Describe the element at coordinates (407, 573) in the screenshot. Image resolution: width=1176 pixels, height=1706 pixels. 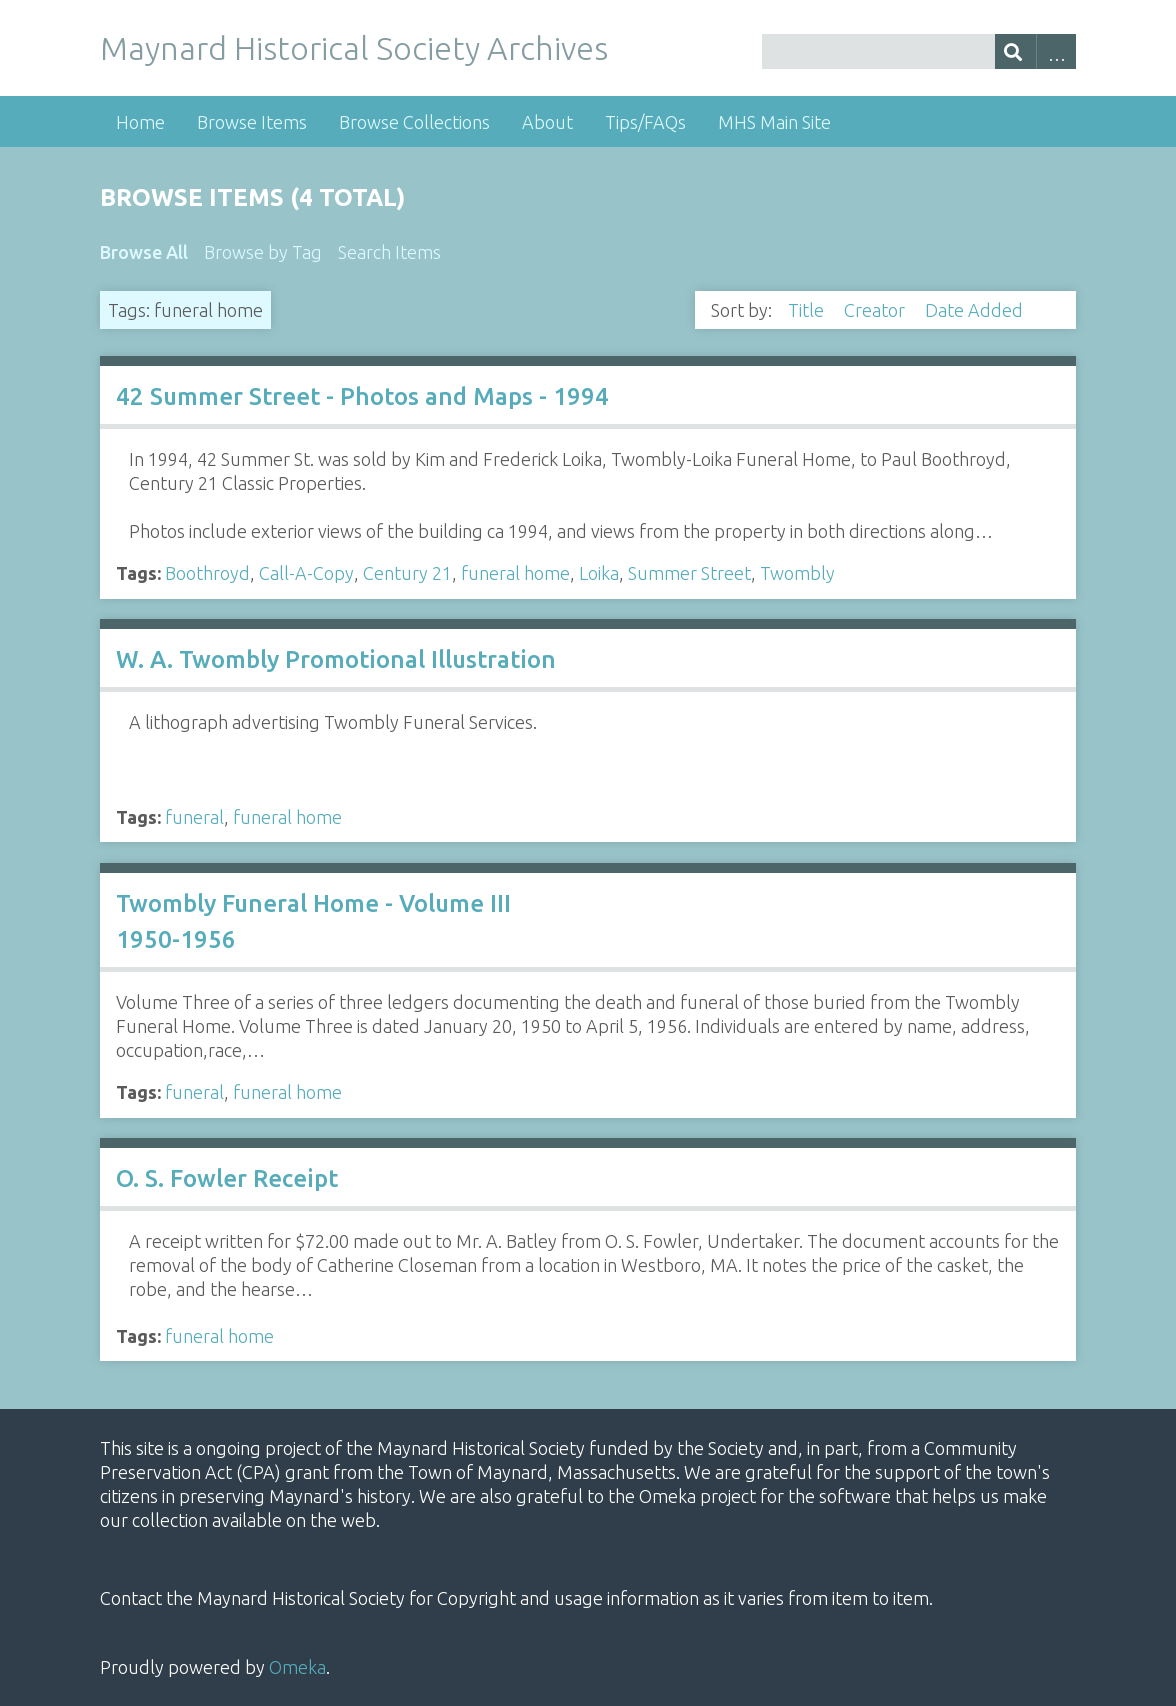
I see `Century 21` at that location.